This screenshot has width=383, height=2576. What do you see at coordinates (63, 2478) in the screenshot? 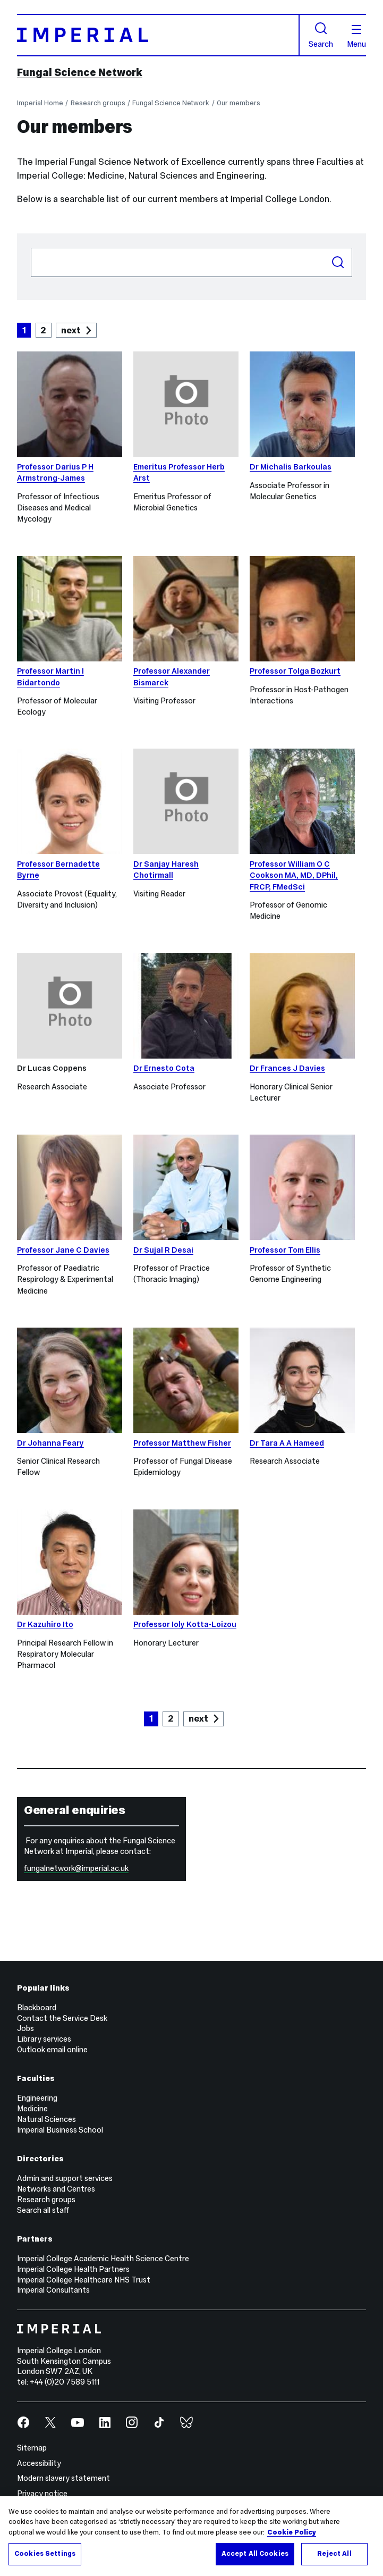
I see `Modern slavery statement` at bounding box center [63, 2478].